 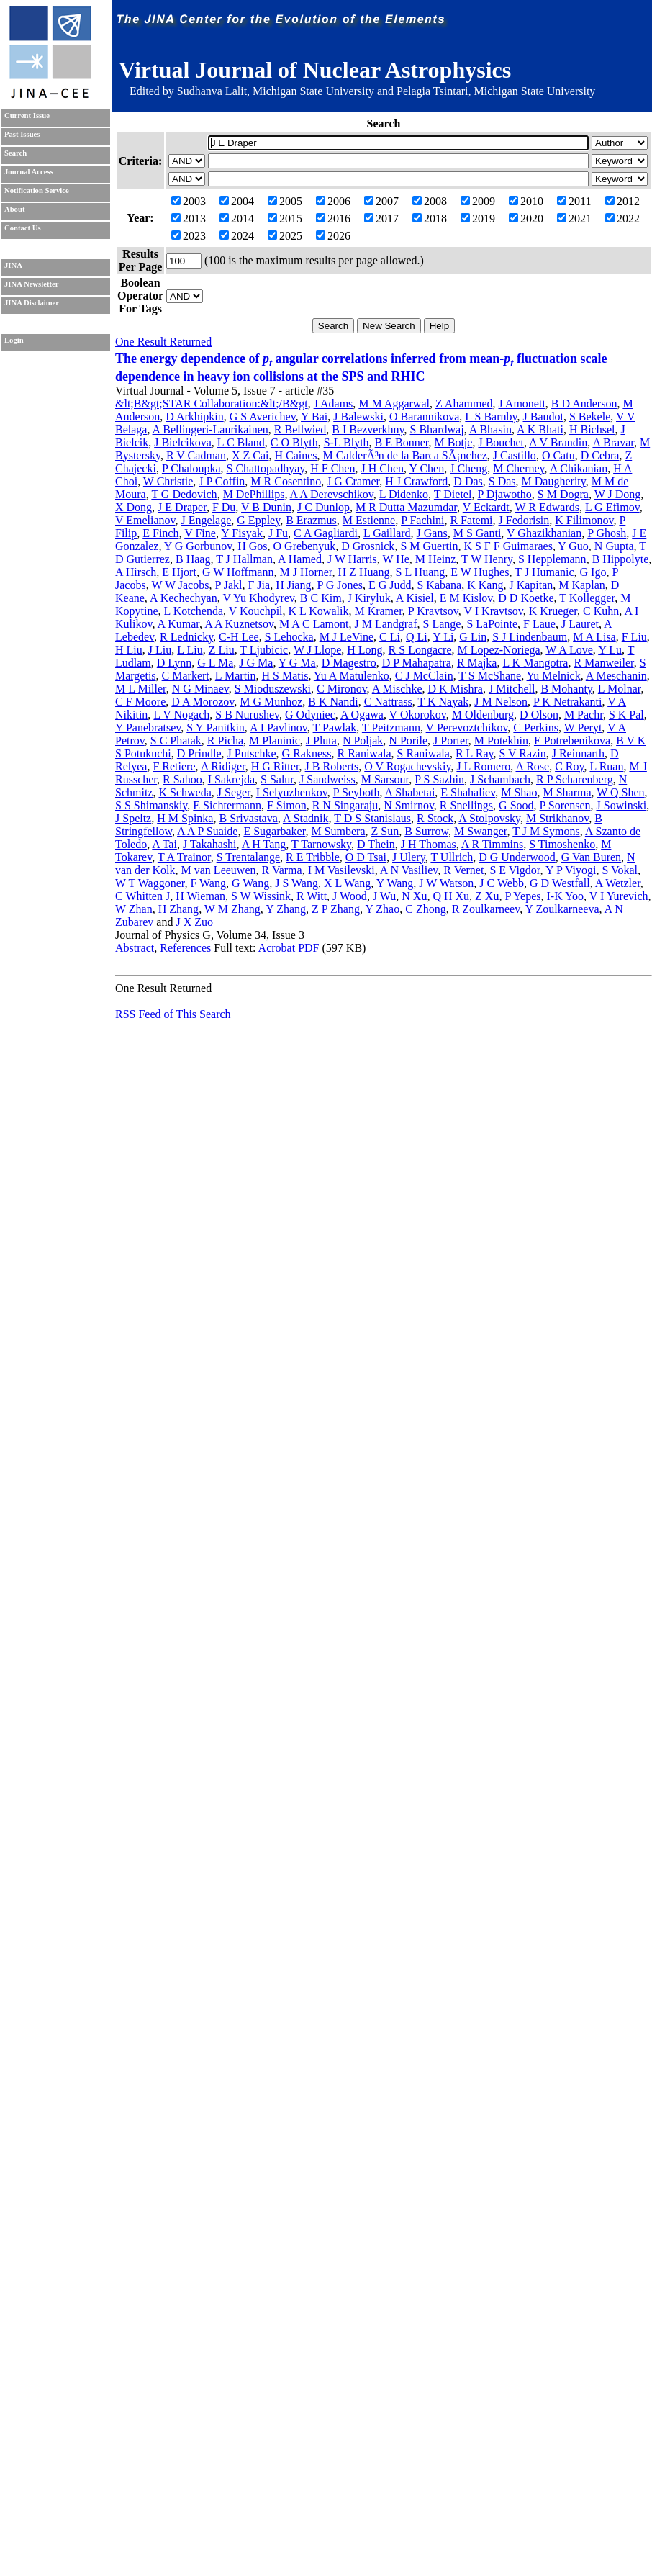 I want to click on D Arkhipkin, so click(x=194, y=416).